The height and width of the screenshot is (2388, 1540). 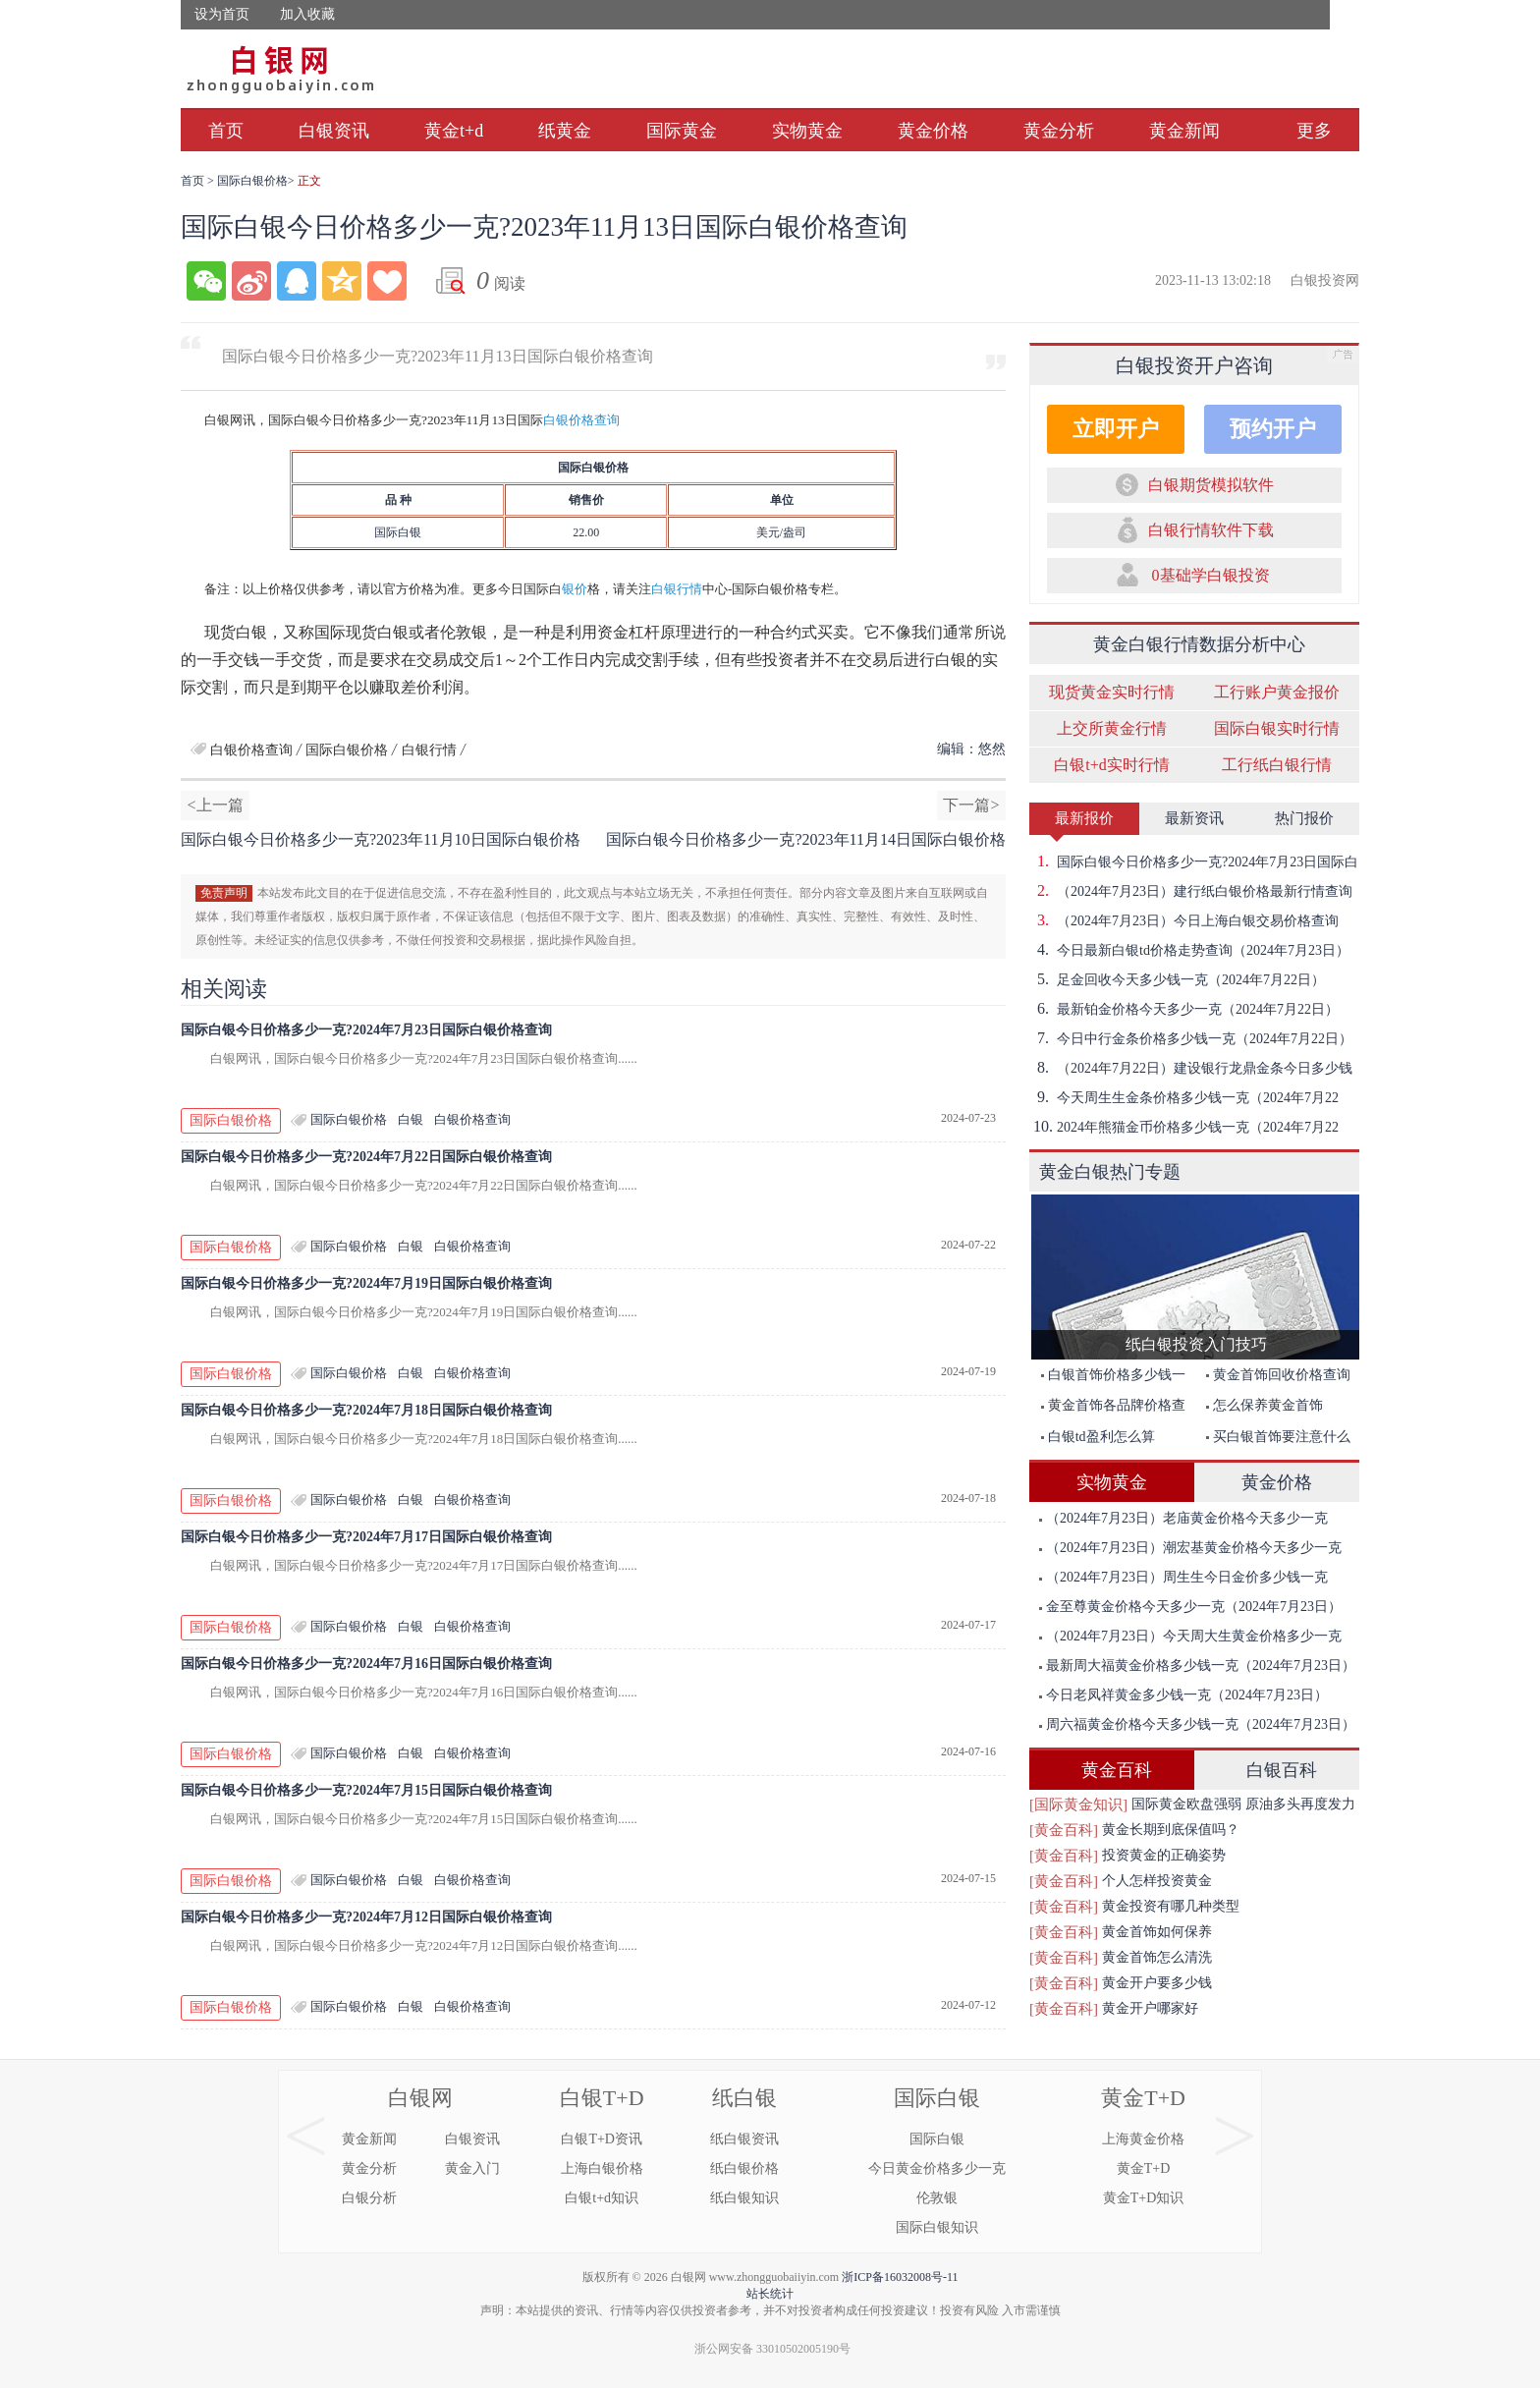 What do you see at coordinates (1143, 2198) in the screenshot?
I see `黄金T+D知识` at bounding box center [1143, 2198].